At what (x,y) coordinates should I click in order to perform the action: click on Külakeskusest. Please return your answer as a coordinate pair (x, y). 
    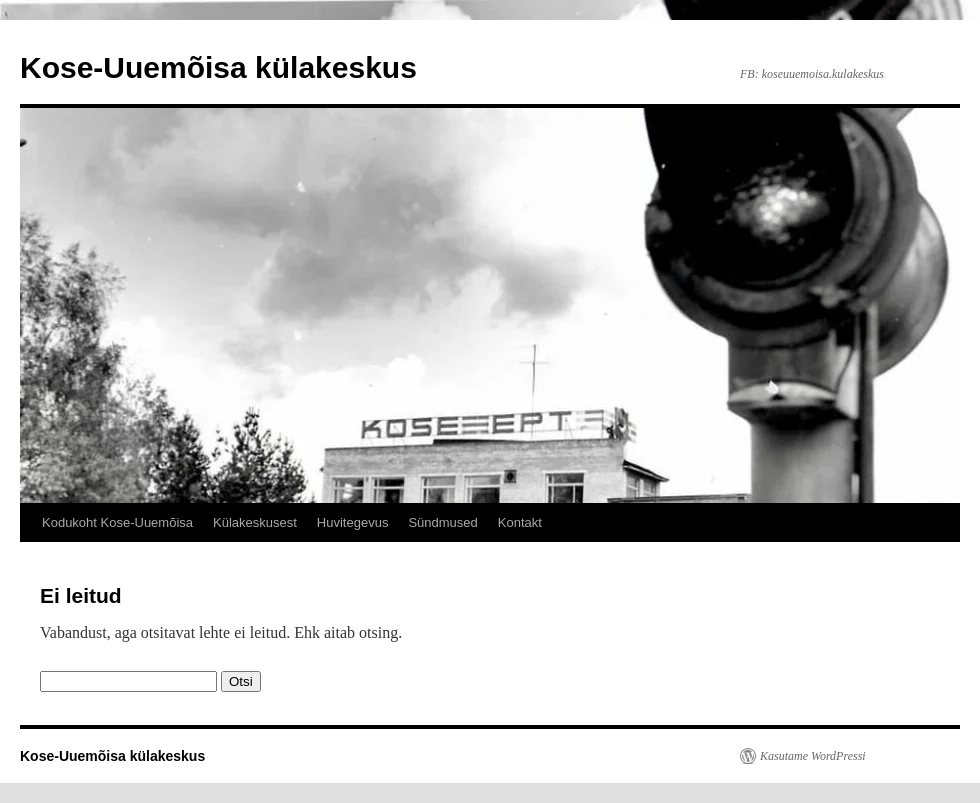
    Looking at the image, I should click on (255, 522).